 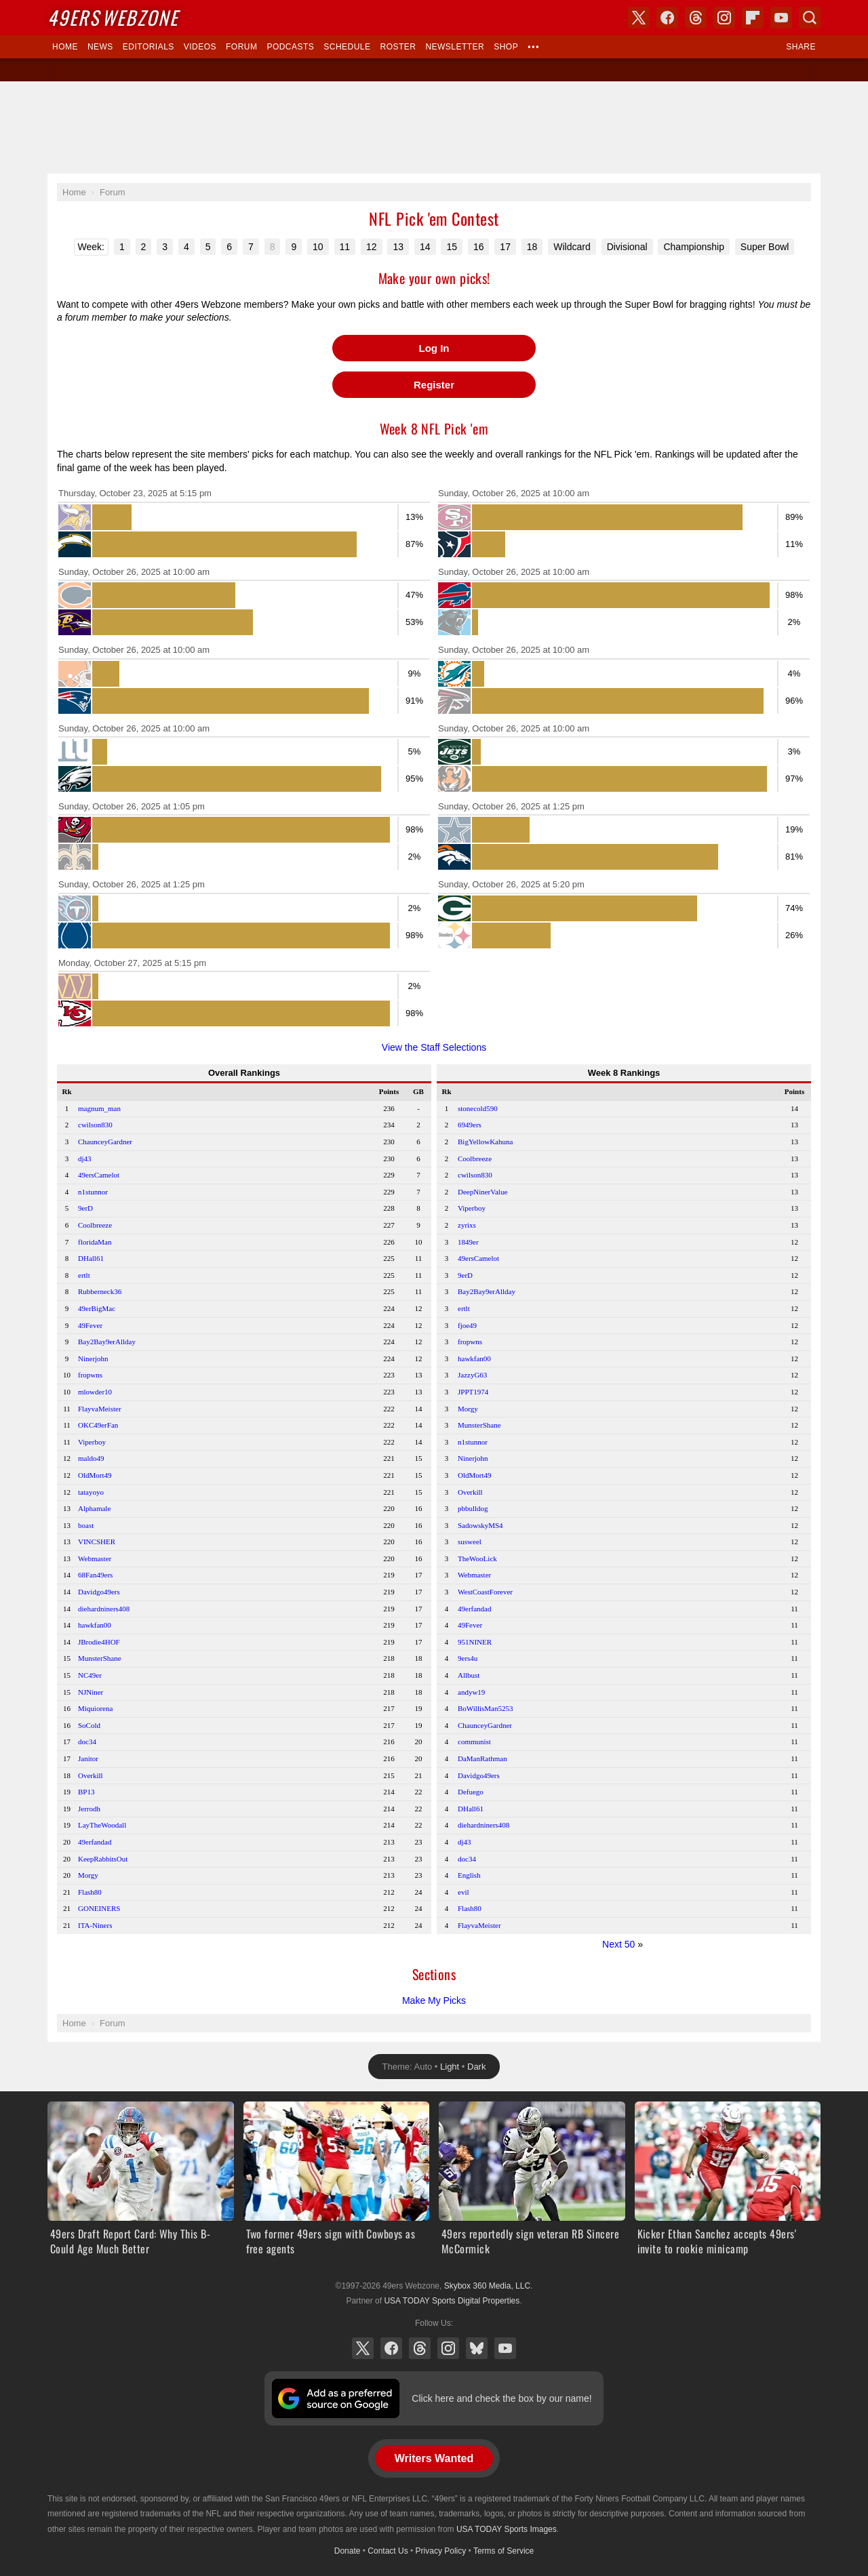 What do you see at coordinates (810, 17) in the screenshot?
I see `Search` at bounding box center [810, 17].